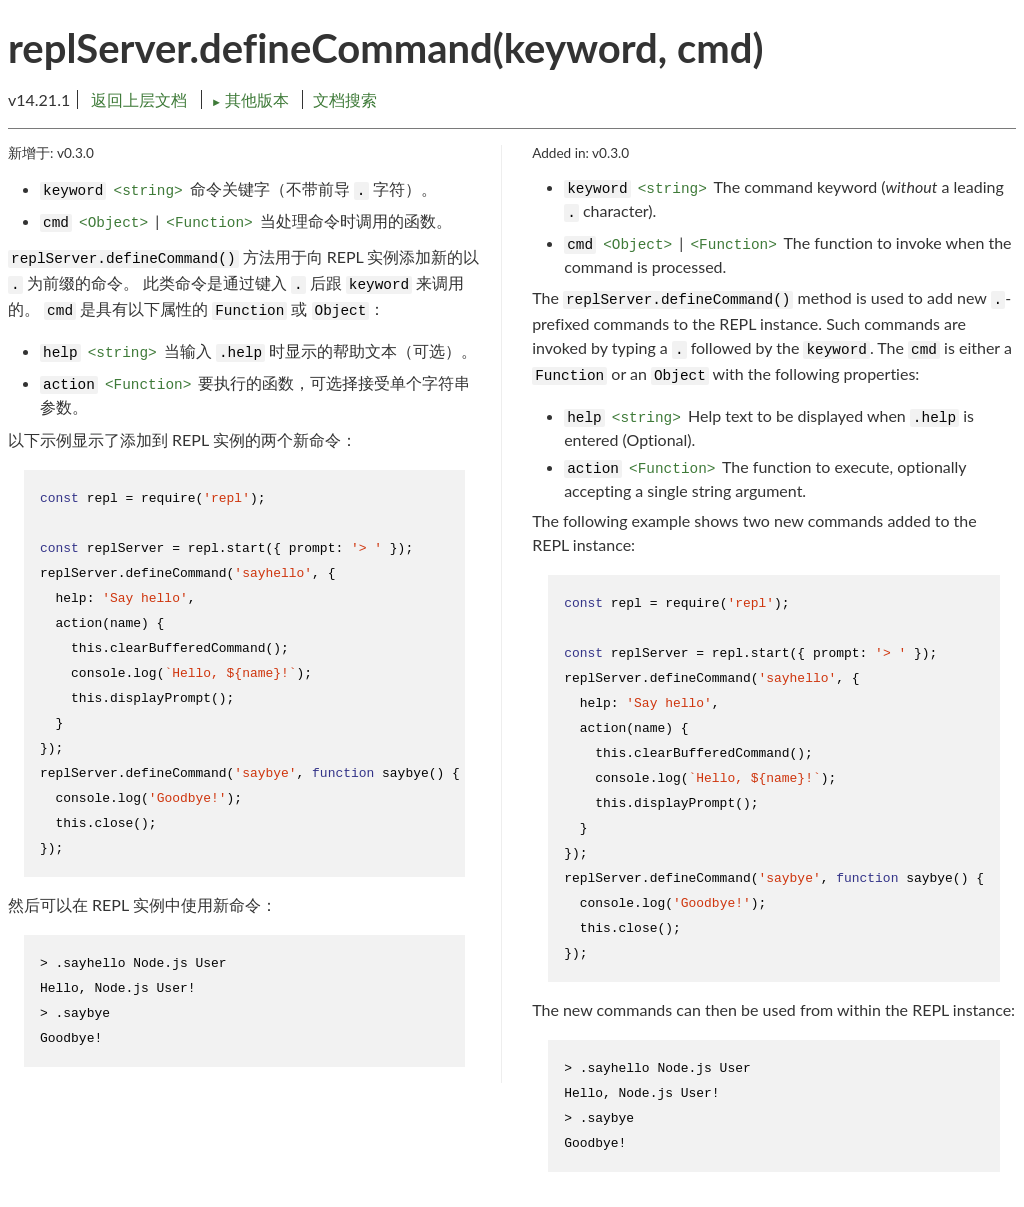  I want to click on 文档搜索, so click(345, 99).